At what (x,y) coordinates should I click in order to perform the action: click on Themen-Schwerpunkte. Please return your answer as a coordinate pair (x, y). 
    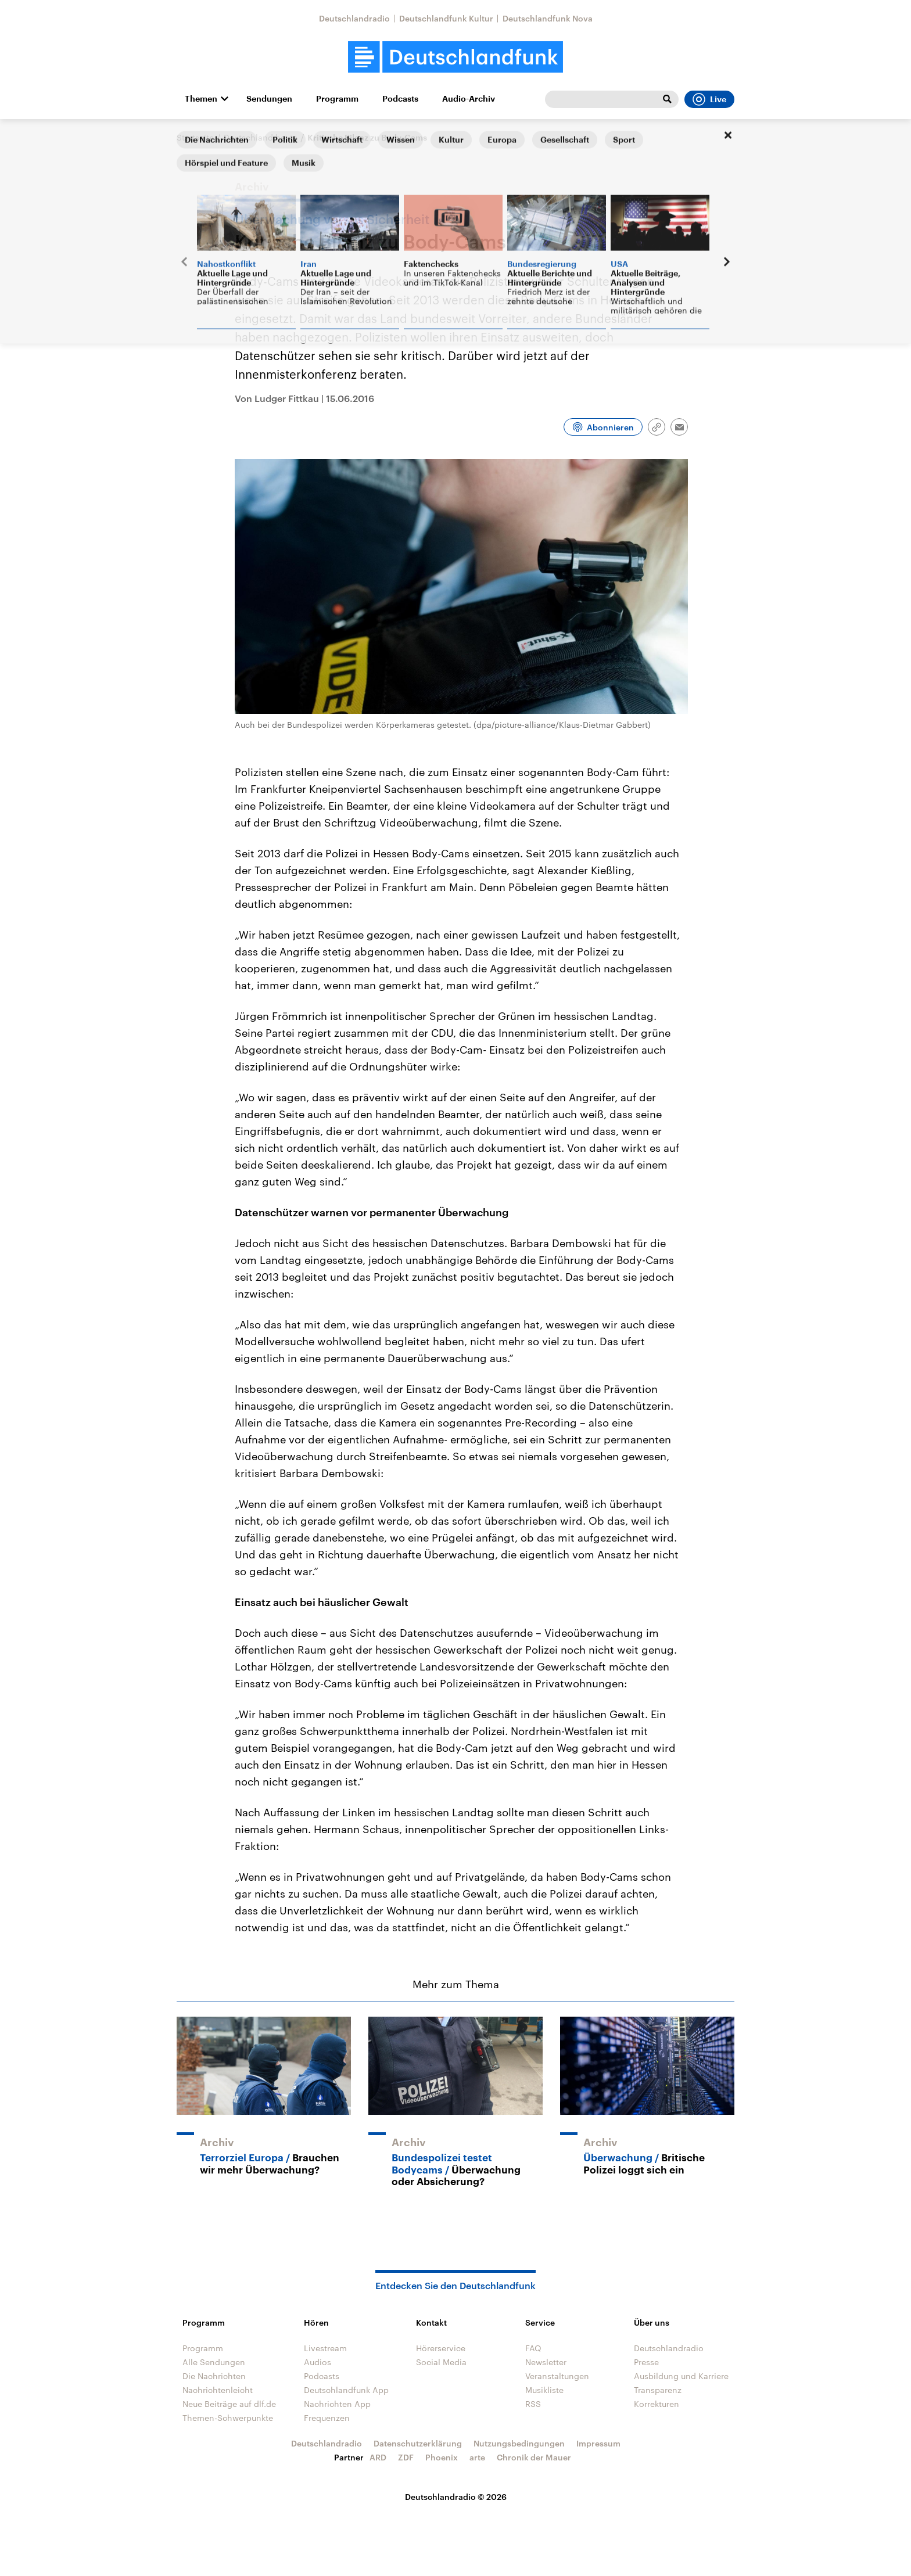
    Looking at the image, I should click on (227, 2418).